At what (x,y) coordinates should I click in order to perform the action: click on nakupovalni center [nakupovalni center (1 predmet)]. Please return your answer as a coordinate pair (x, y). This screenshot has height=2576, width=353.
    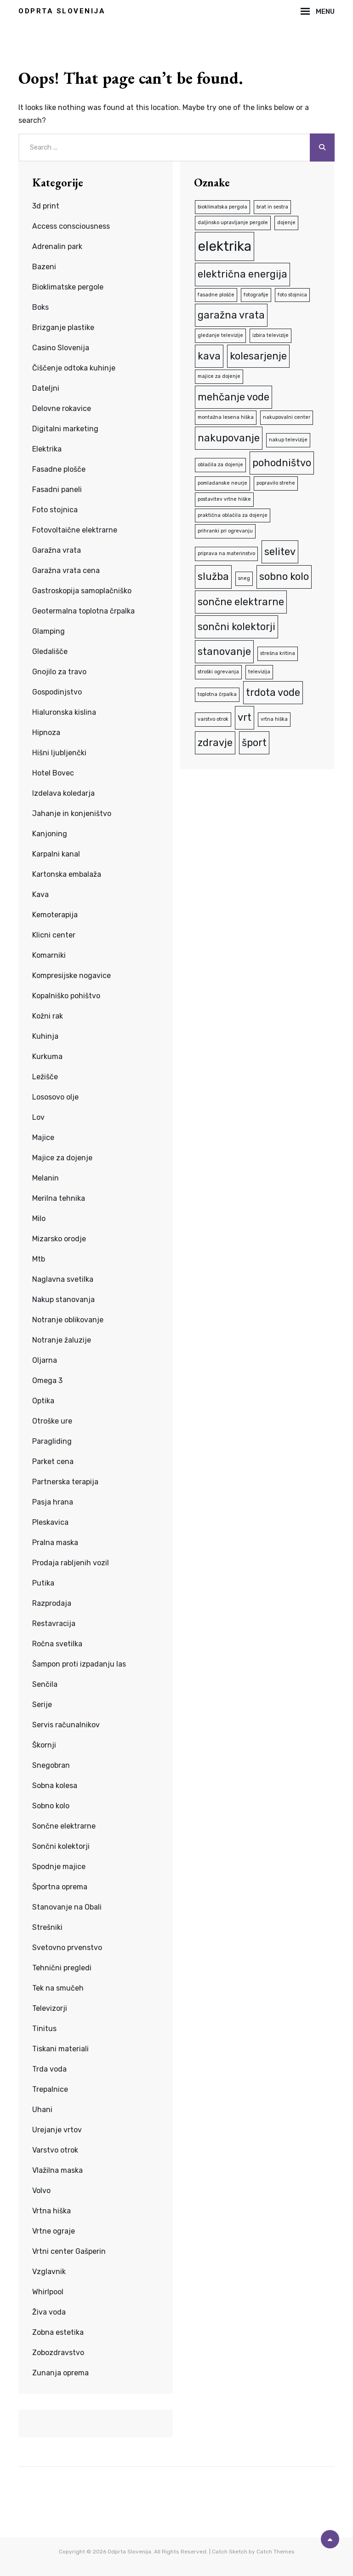
    Looking at the image, I should click on (286, 417).